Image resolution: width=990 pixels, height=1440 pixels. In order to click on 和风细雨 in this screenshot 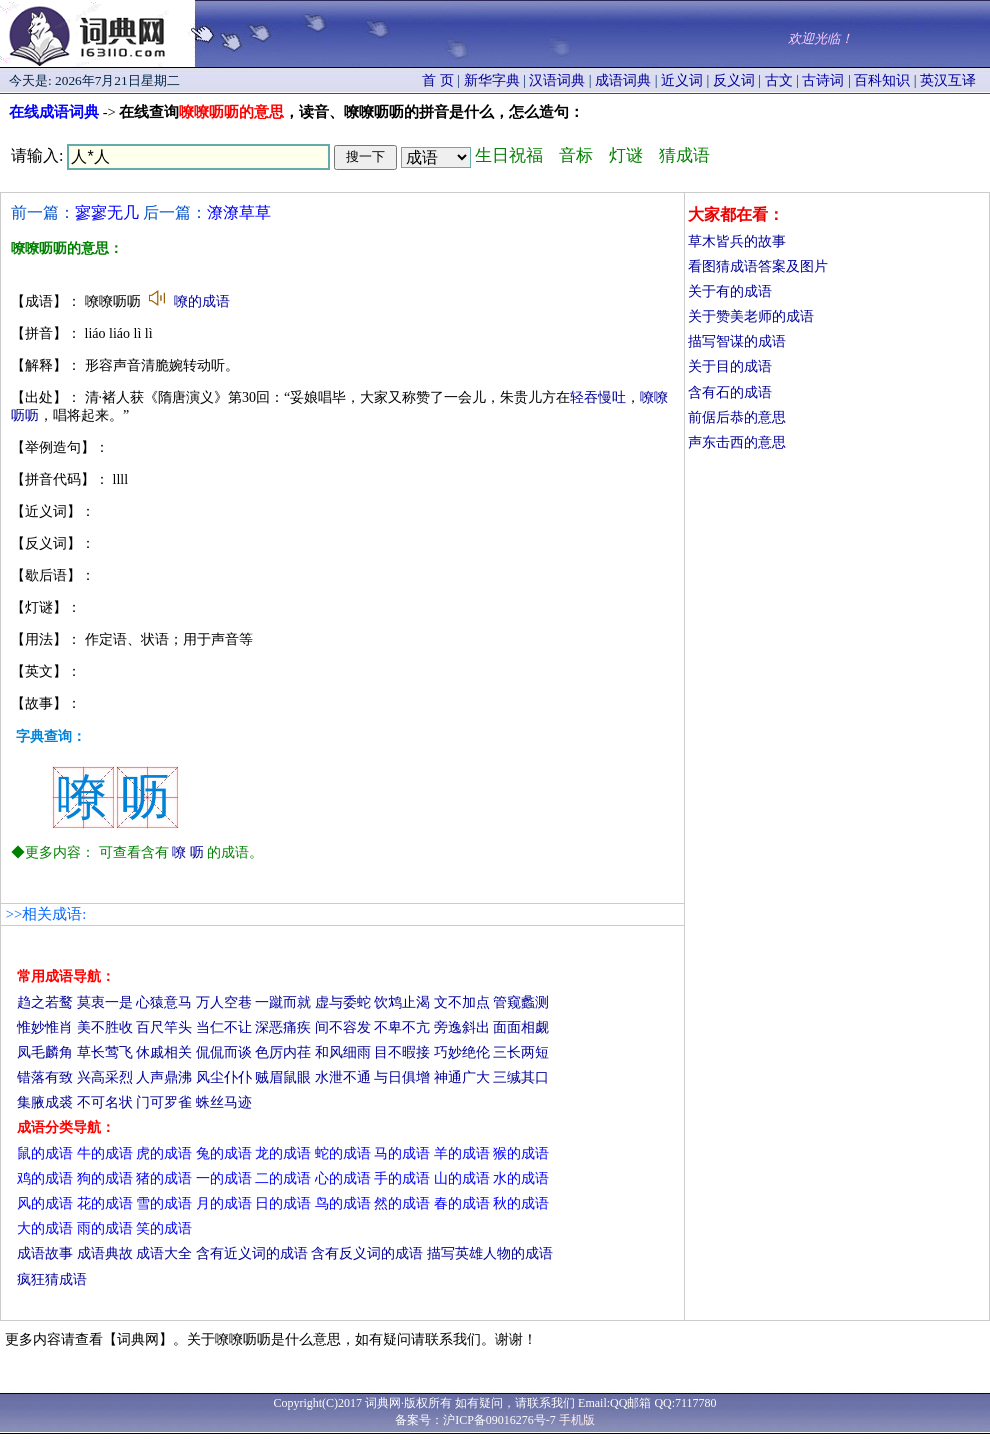, I will do `click(343, 1052)`.